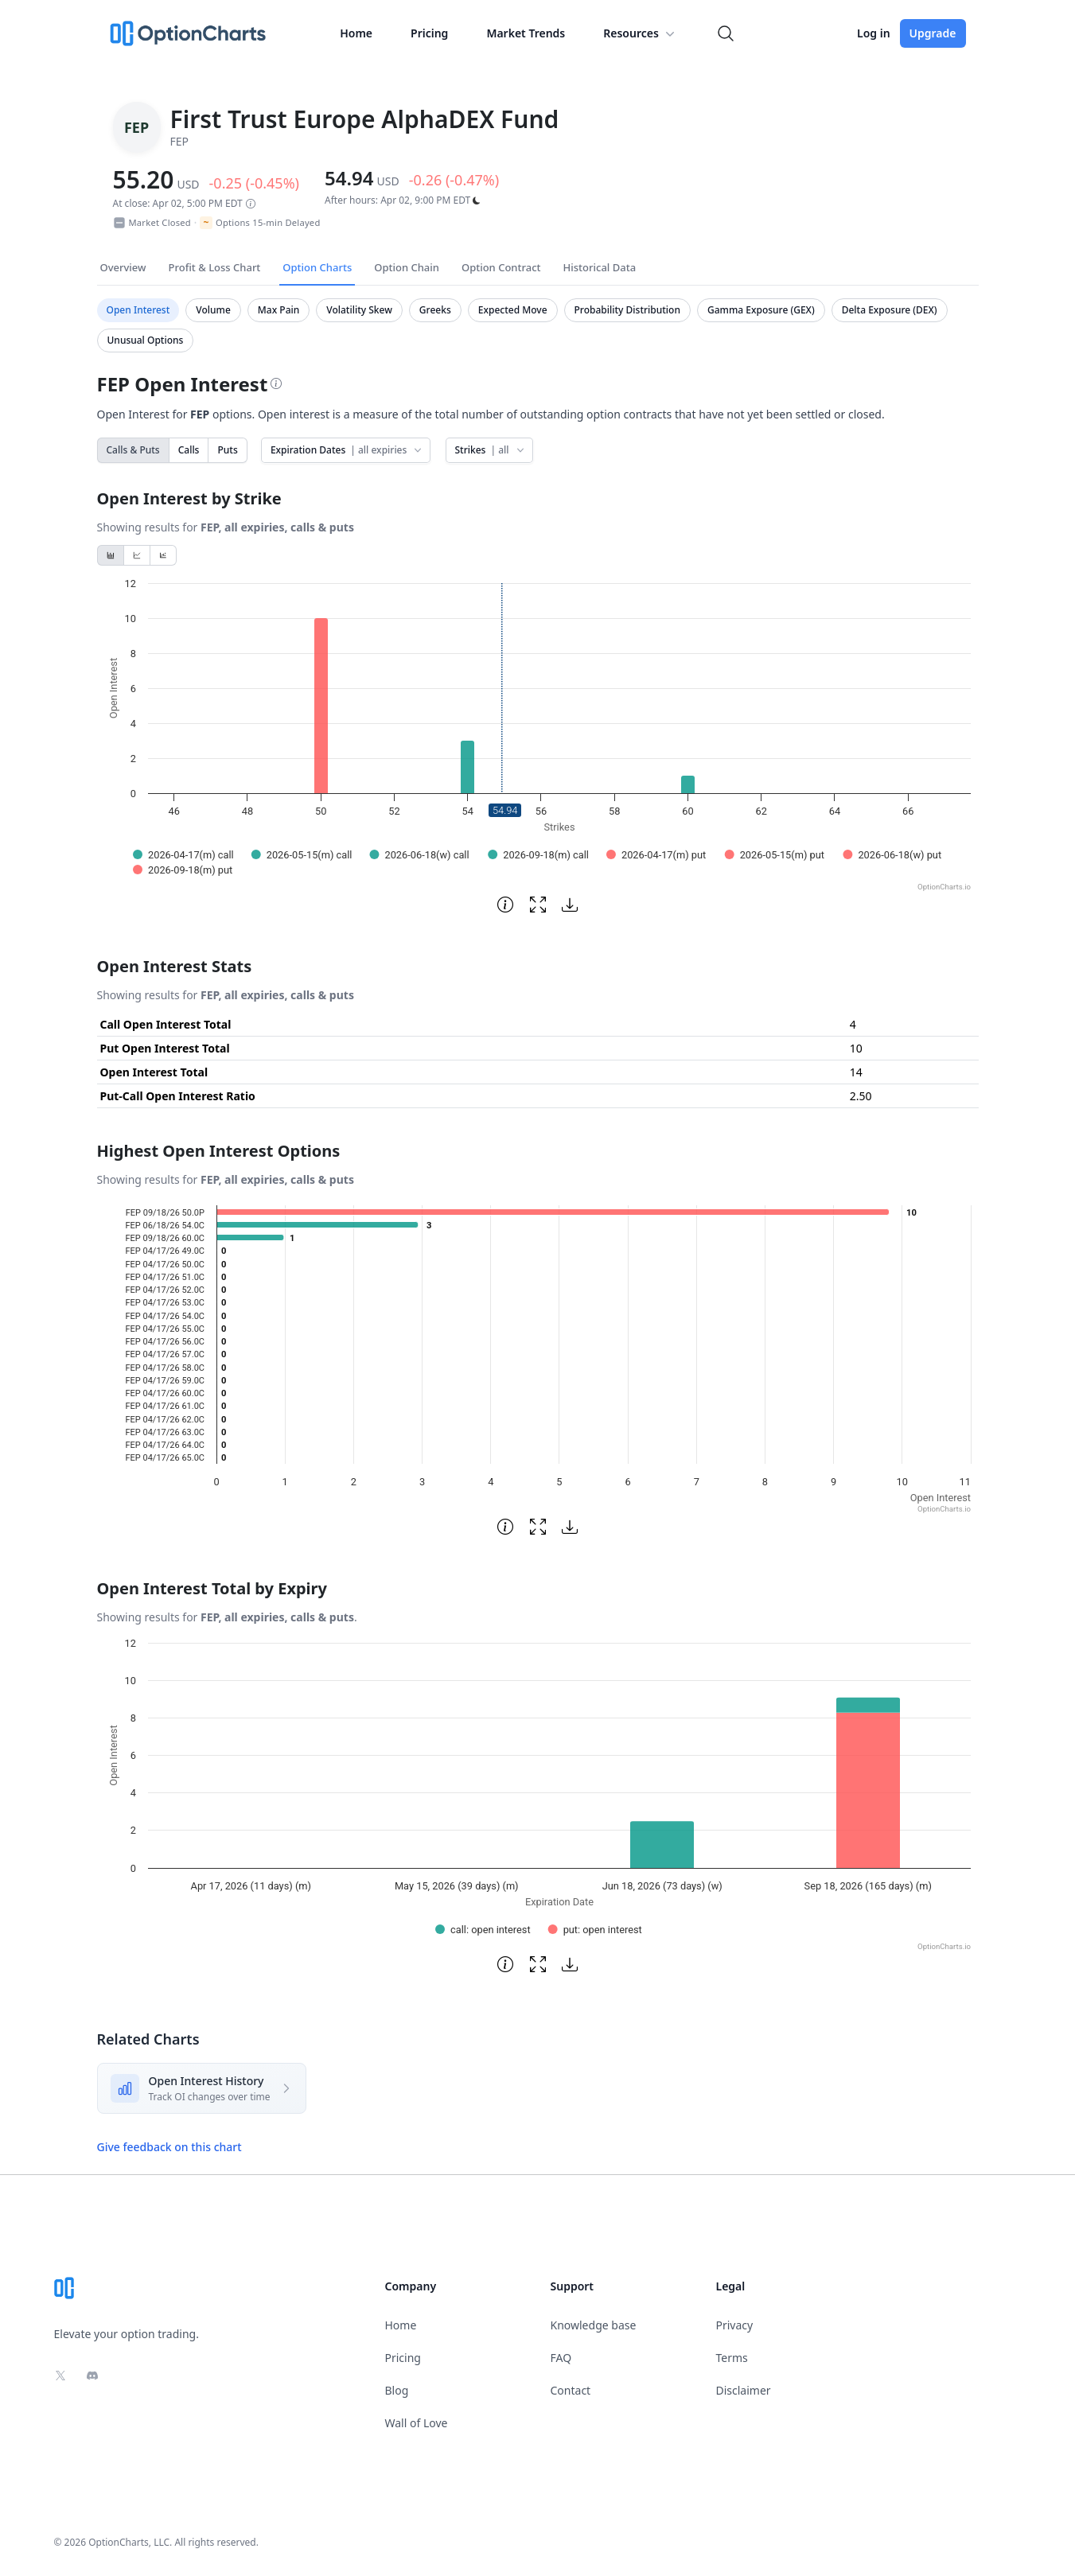 The image size is (1075, 2576). Describe the element at coordinates (169, 2146) in the screenshot. I see `Give feedback on this chart` at that location.